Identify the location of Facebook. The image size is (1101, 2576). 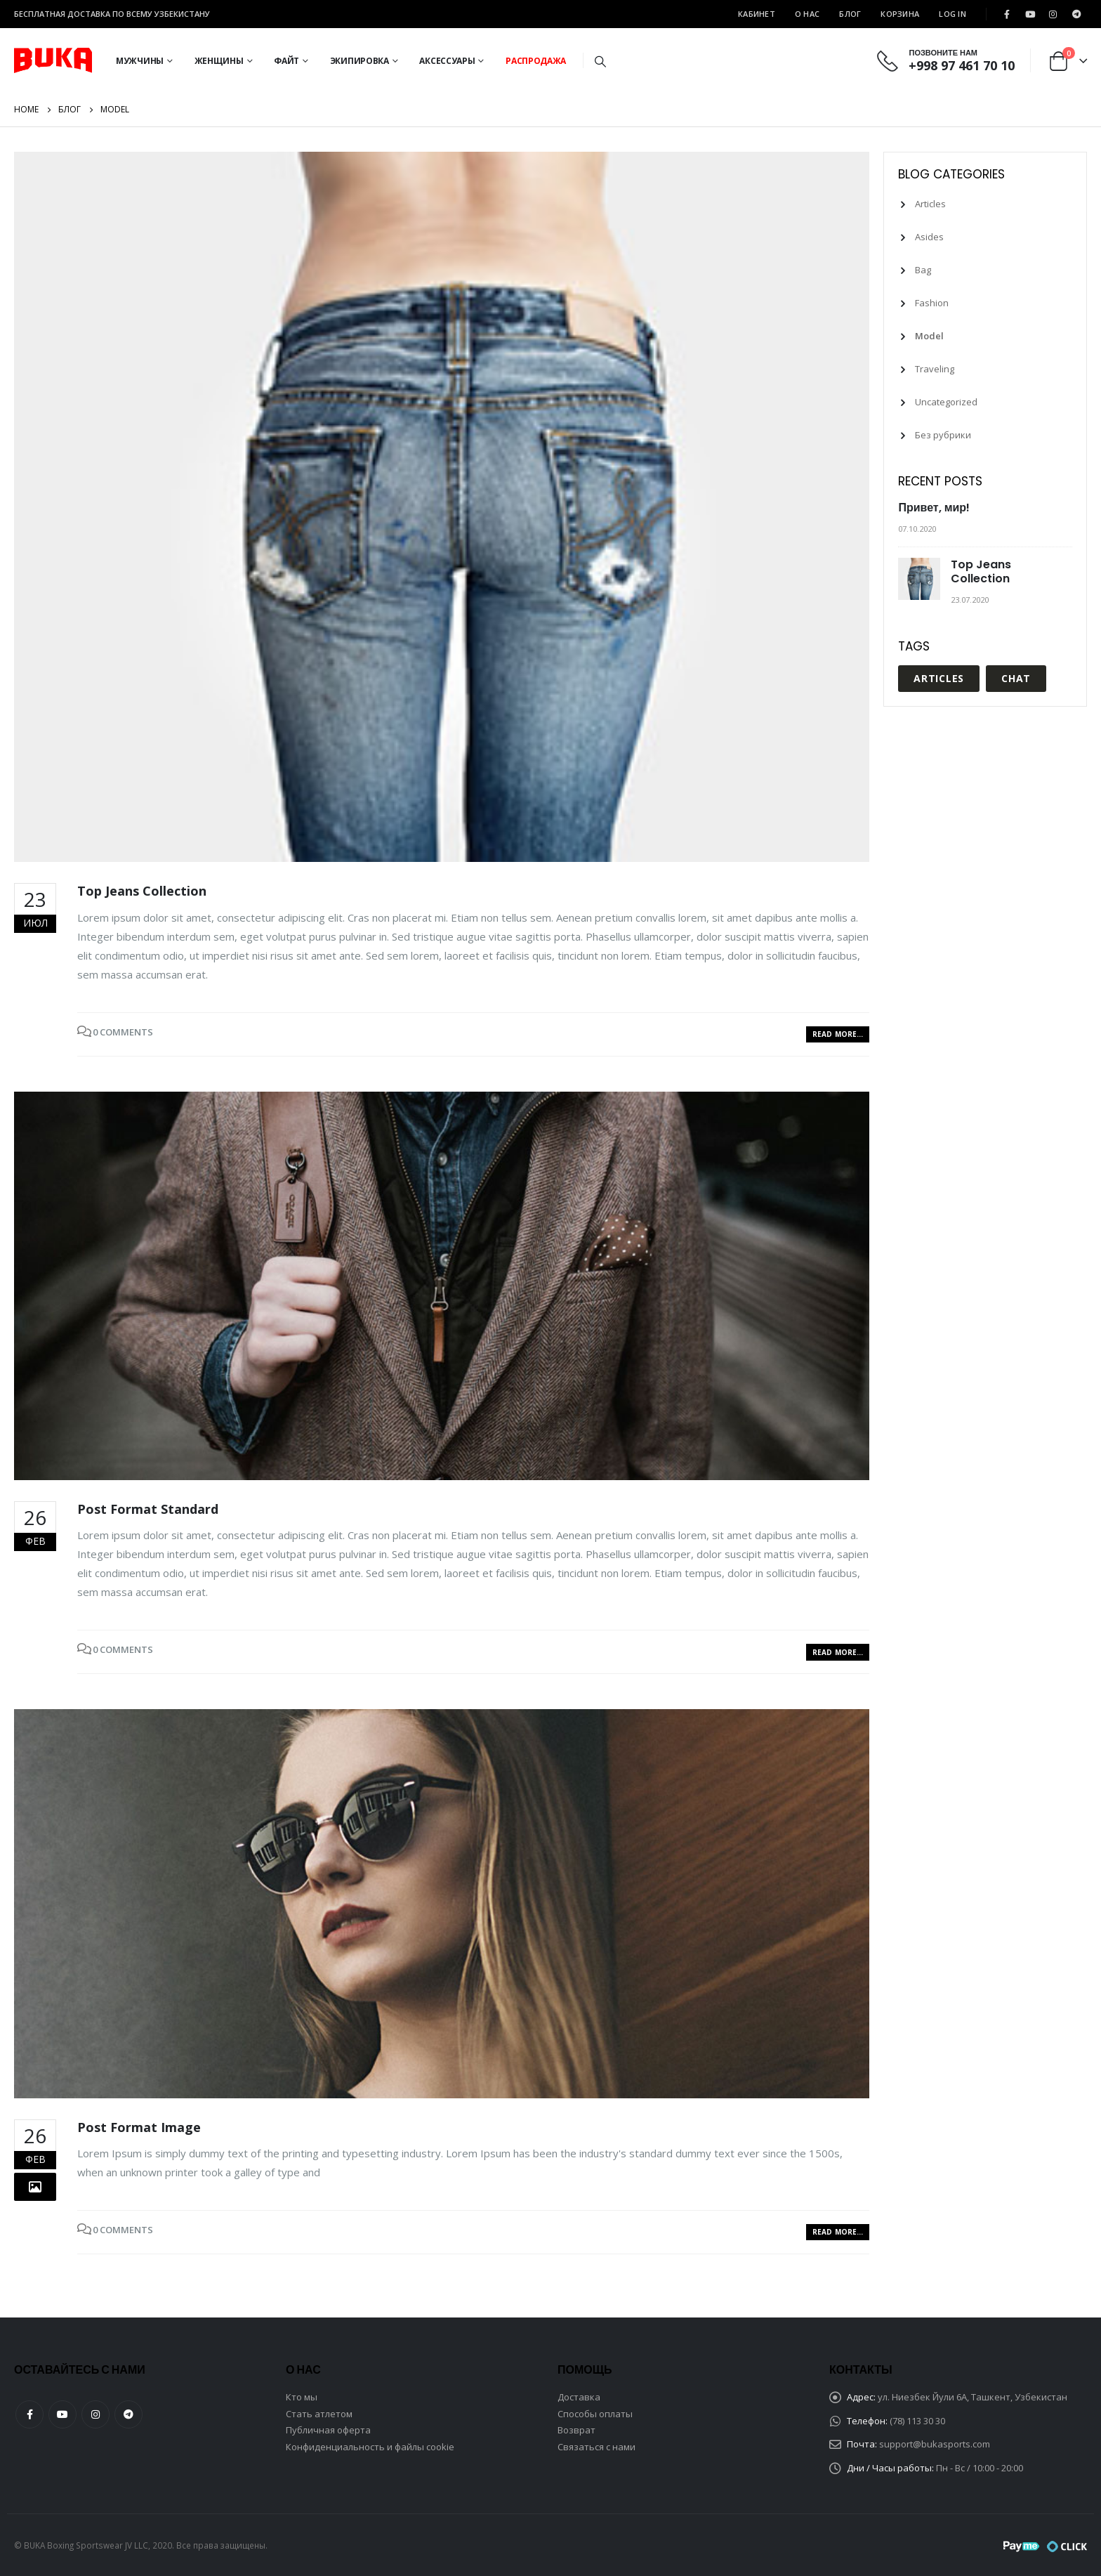
(29, 2414).